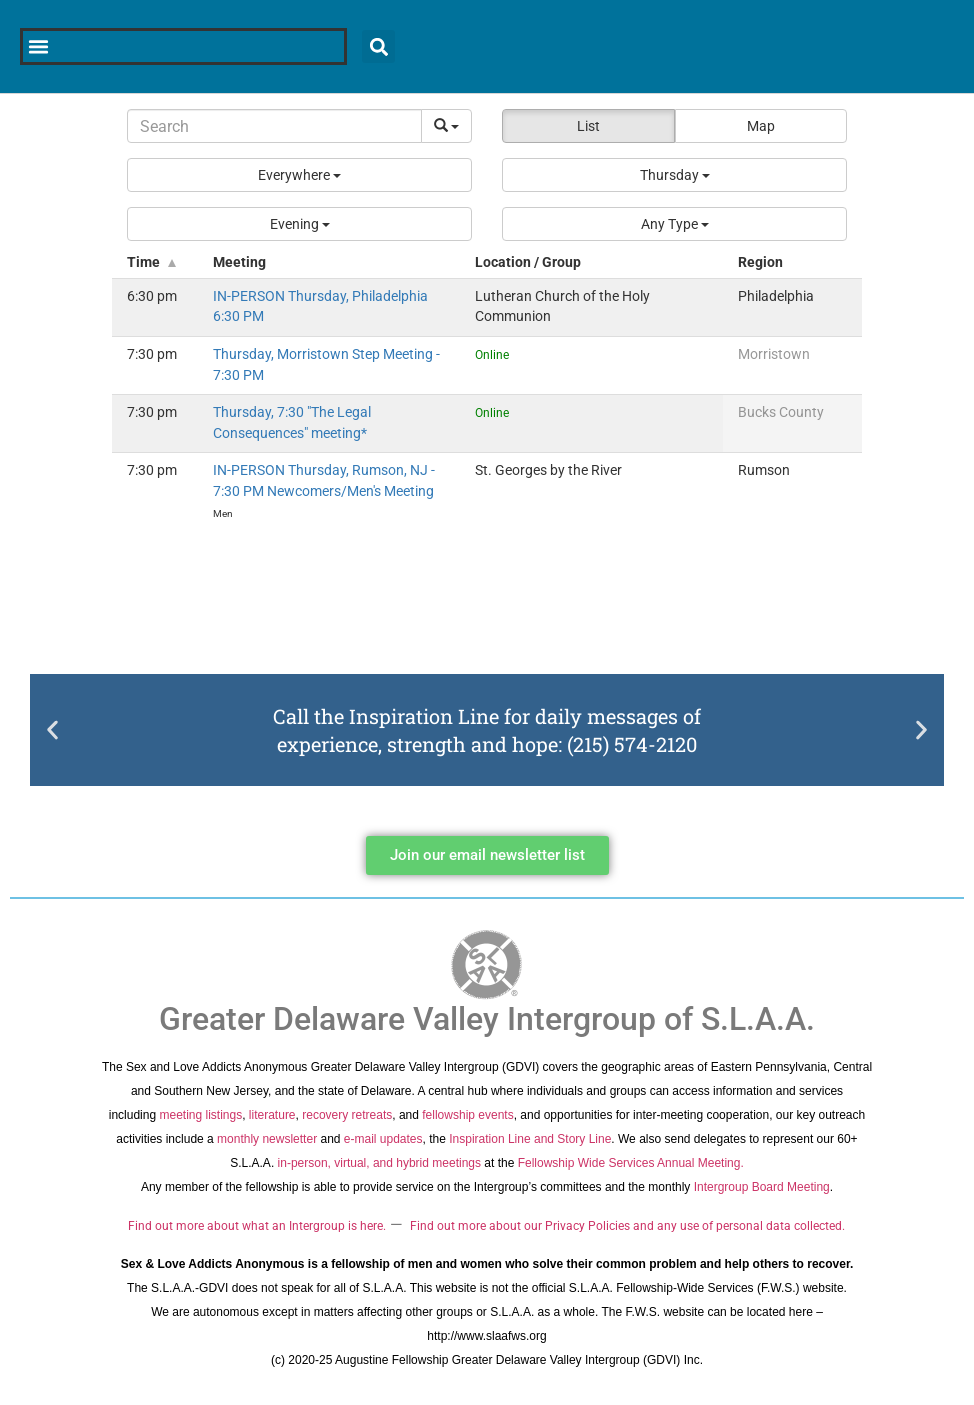 This screenshot has width=974, height=1405. I want to click on in-person, virtual, and hybrid meetings, so click(379, 1163).